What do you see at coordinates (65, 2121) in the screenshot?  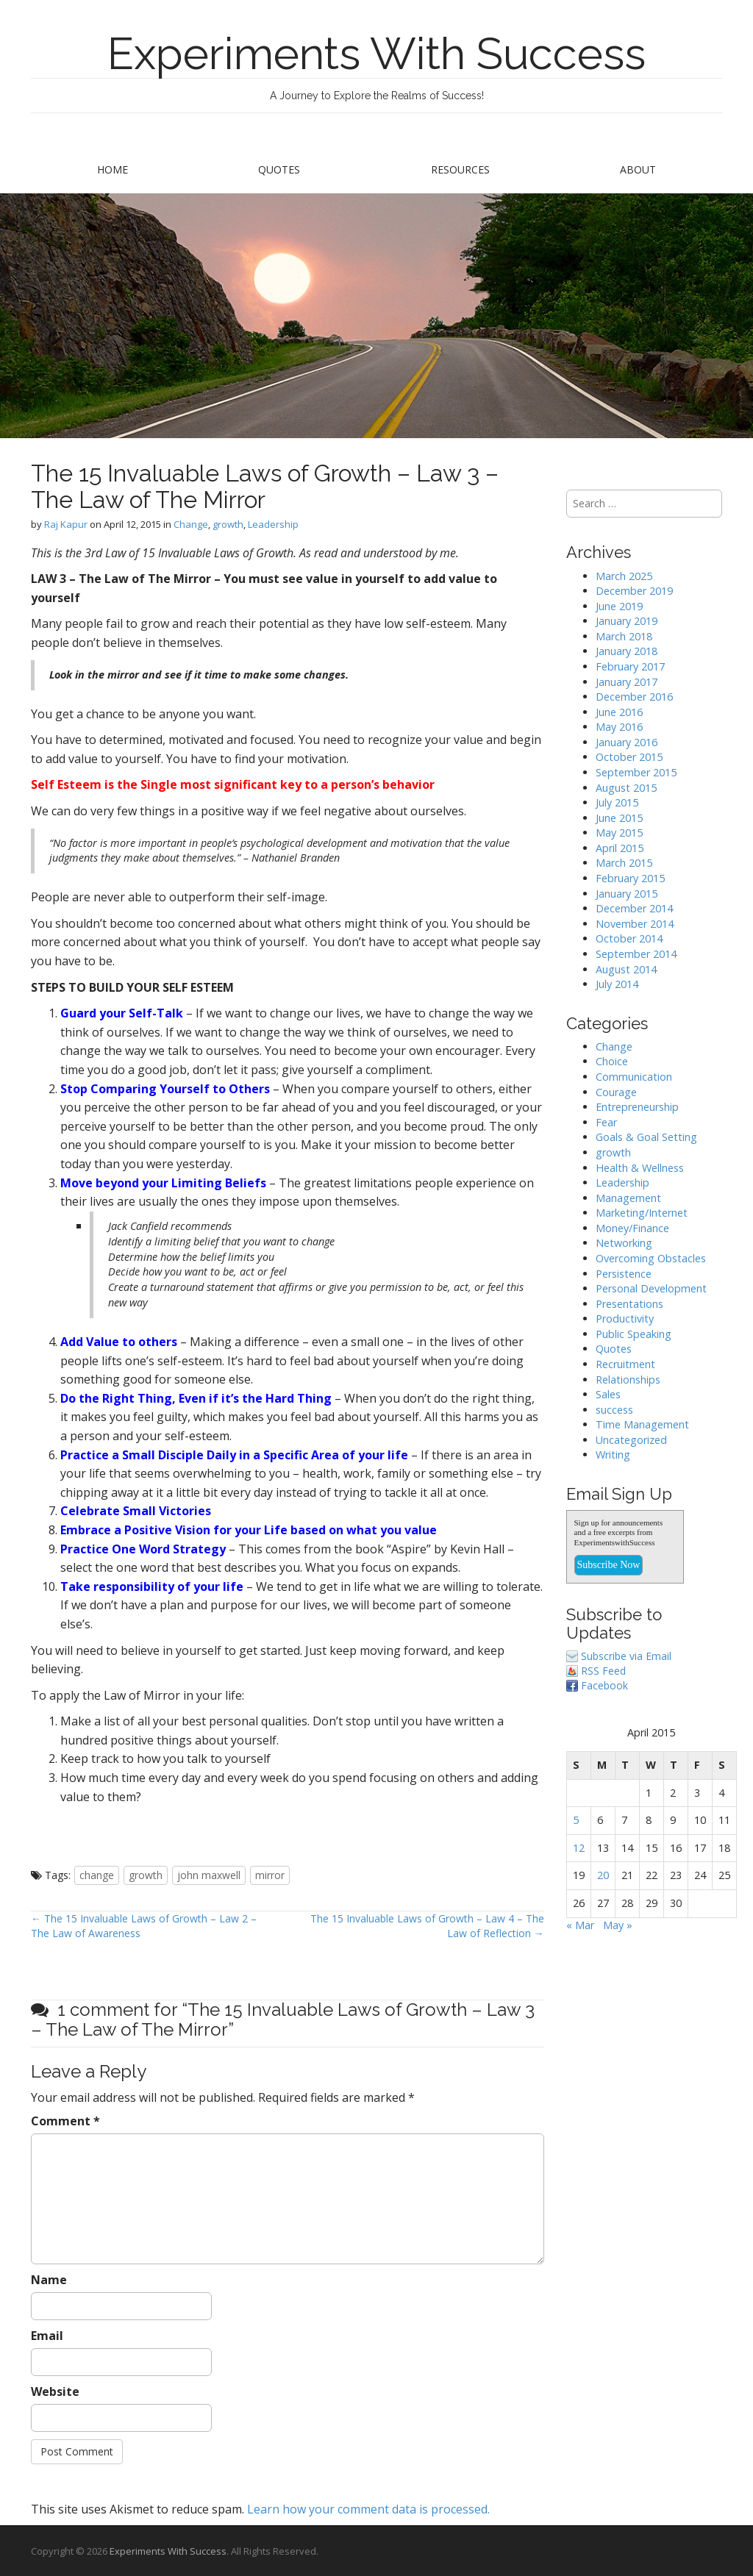 I see `Comment` at bounding box center [65, 2121].